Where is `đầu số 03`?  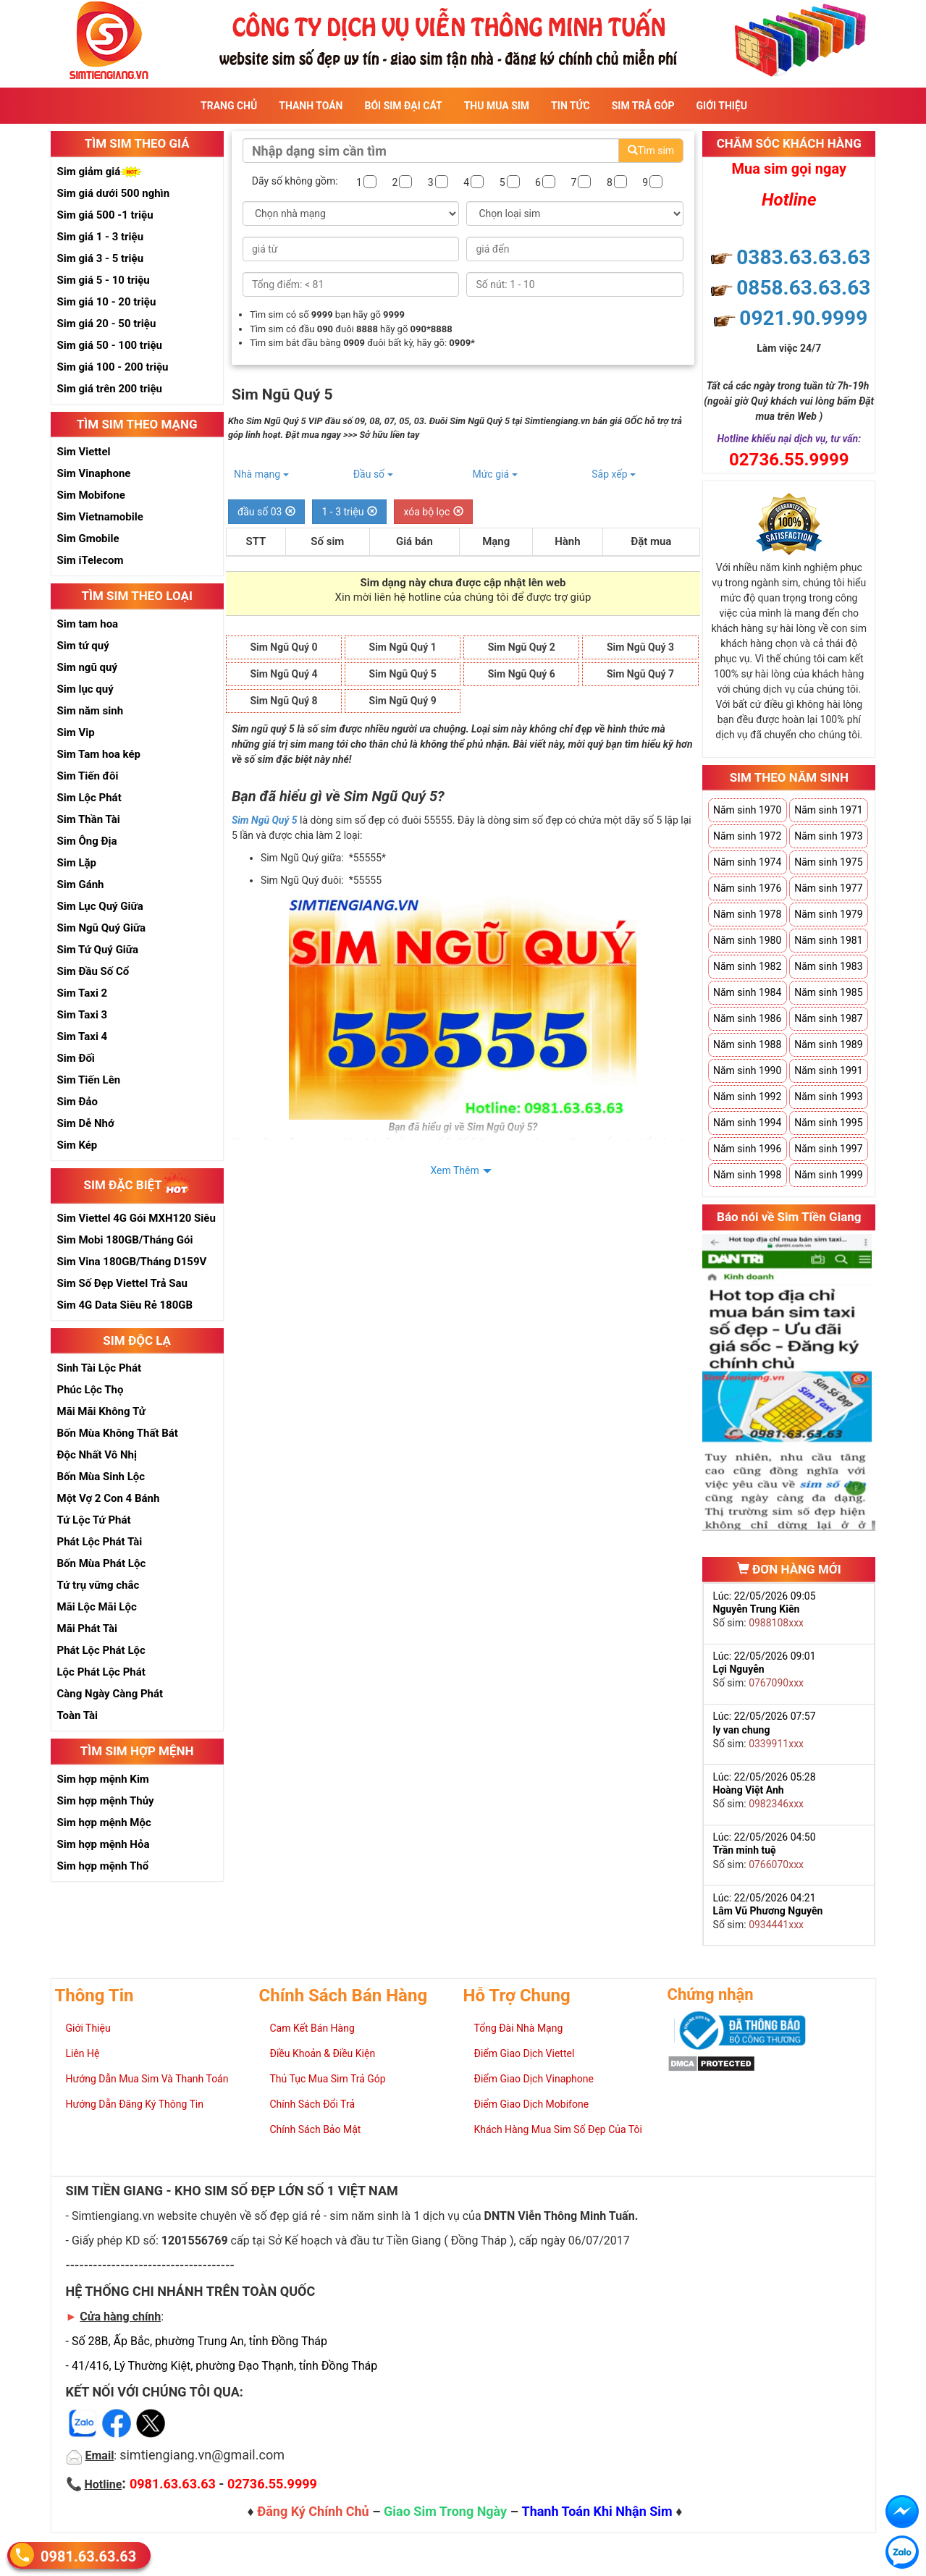 đầu số 03 is located at coordinates (266, 512).